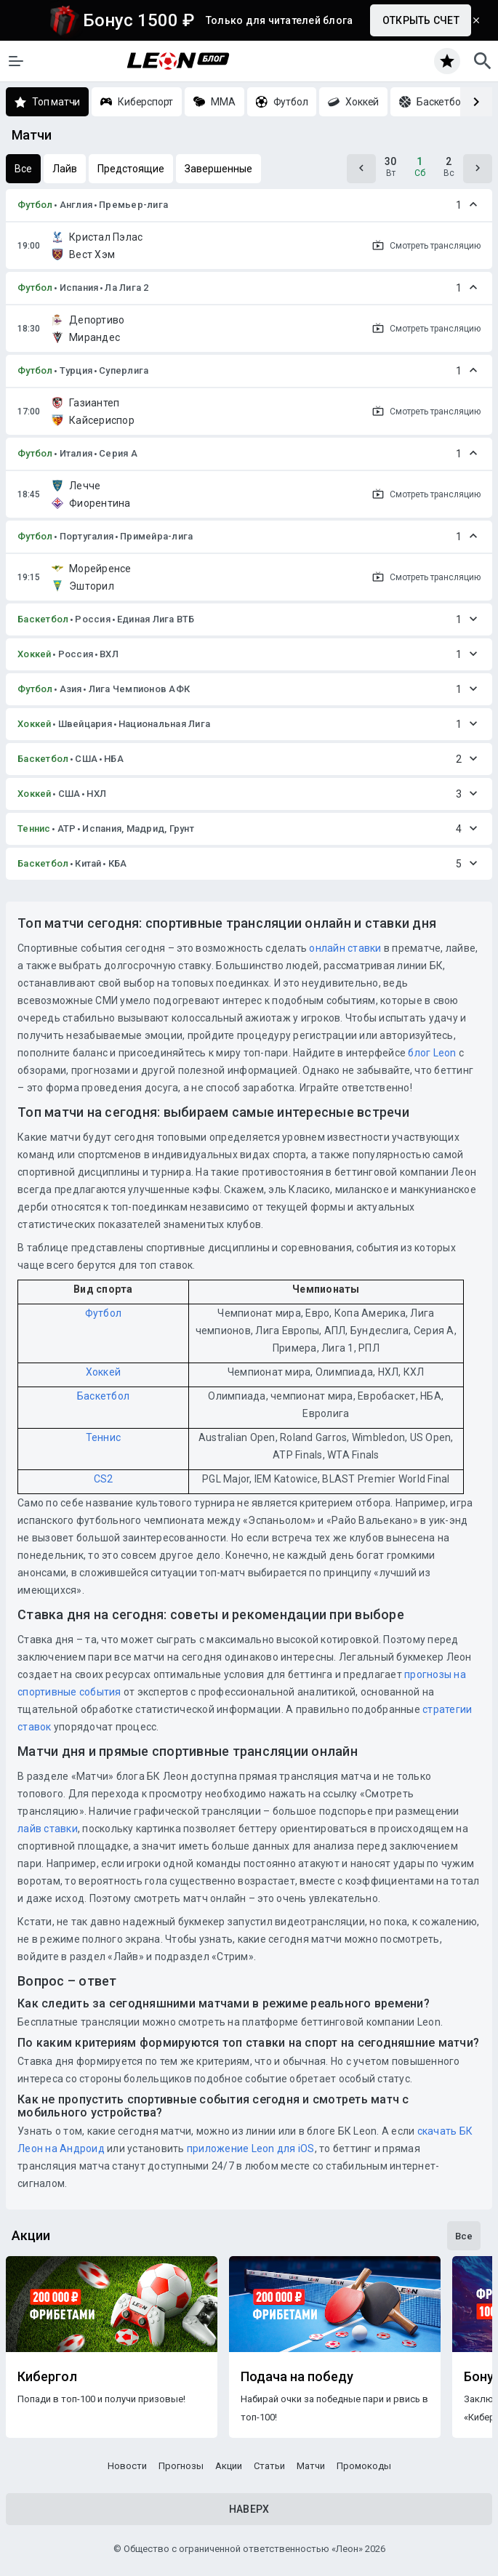  What do you see at coordinates (345, 948) in the screenshot?
I see `онлайн ставки` at bounding box center [345, 948].